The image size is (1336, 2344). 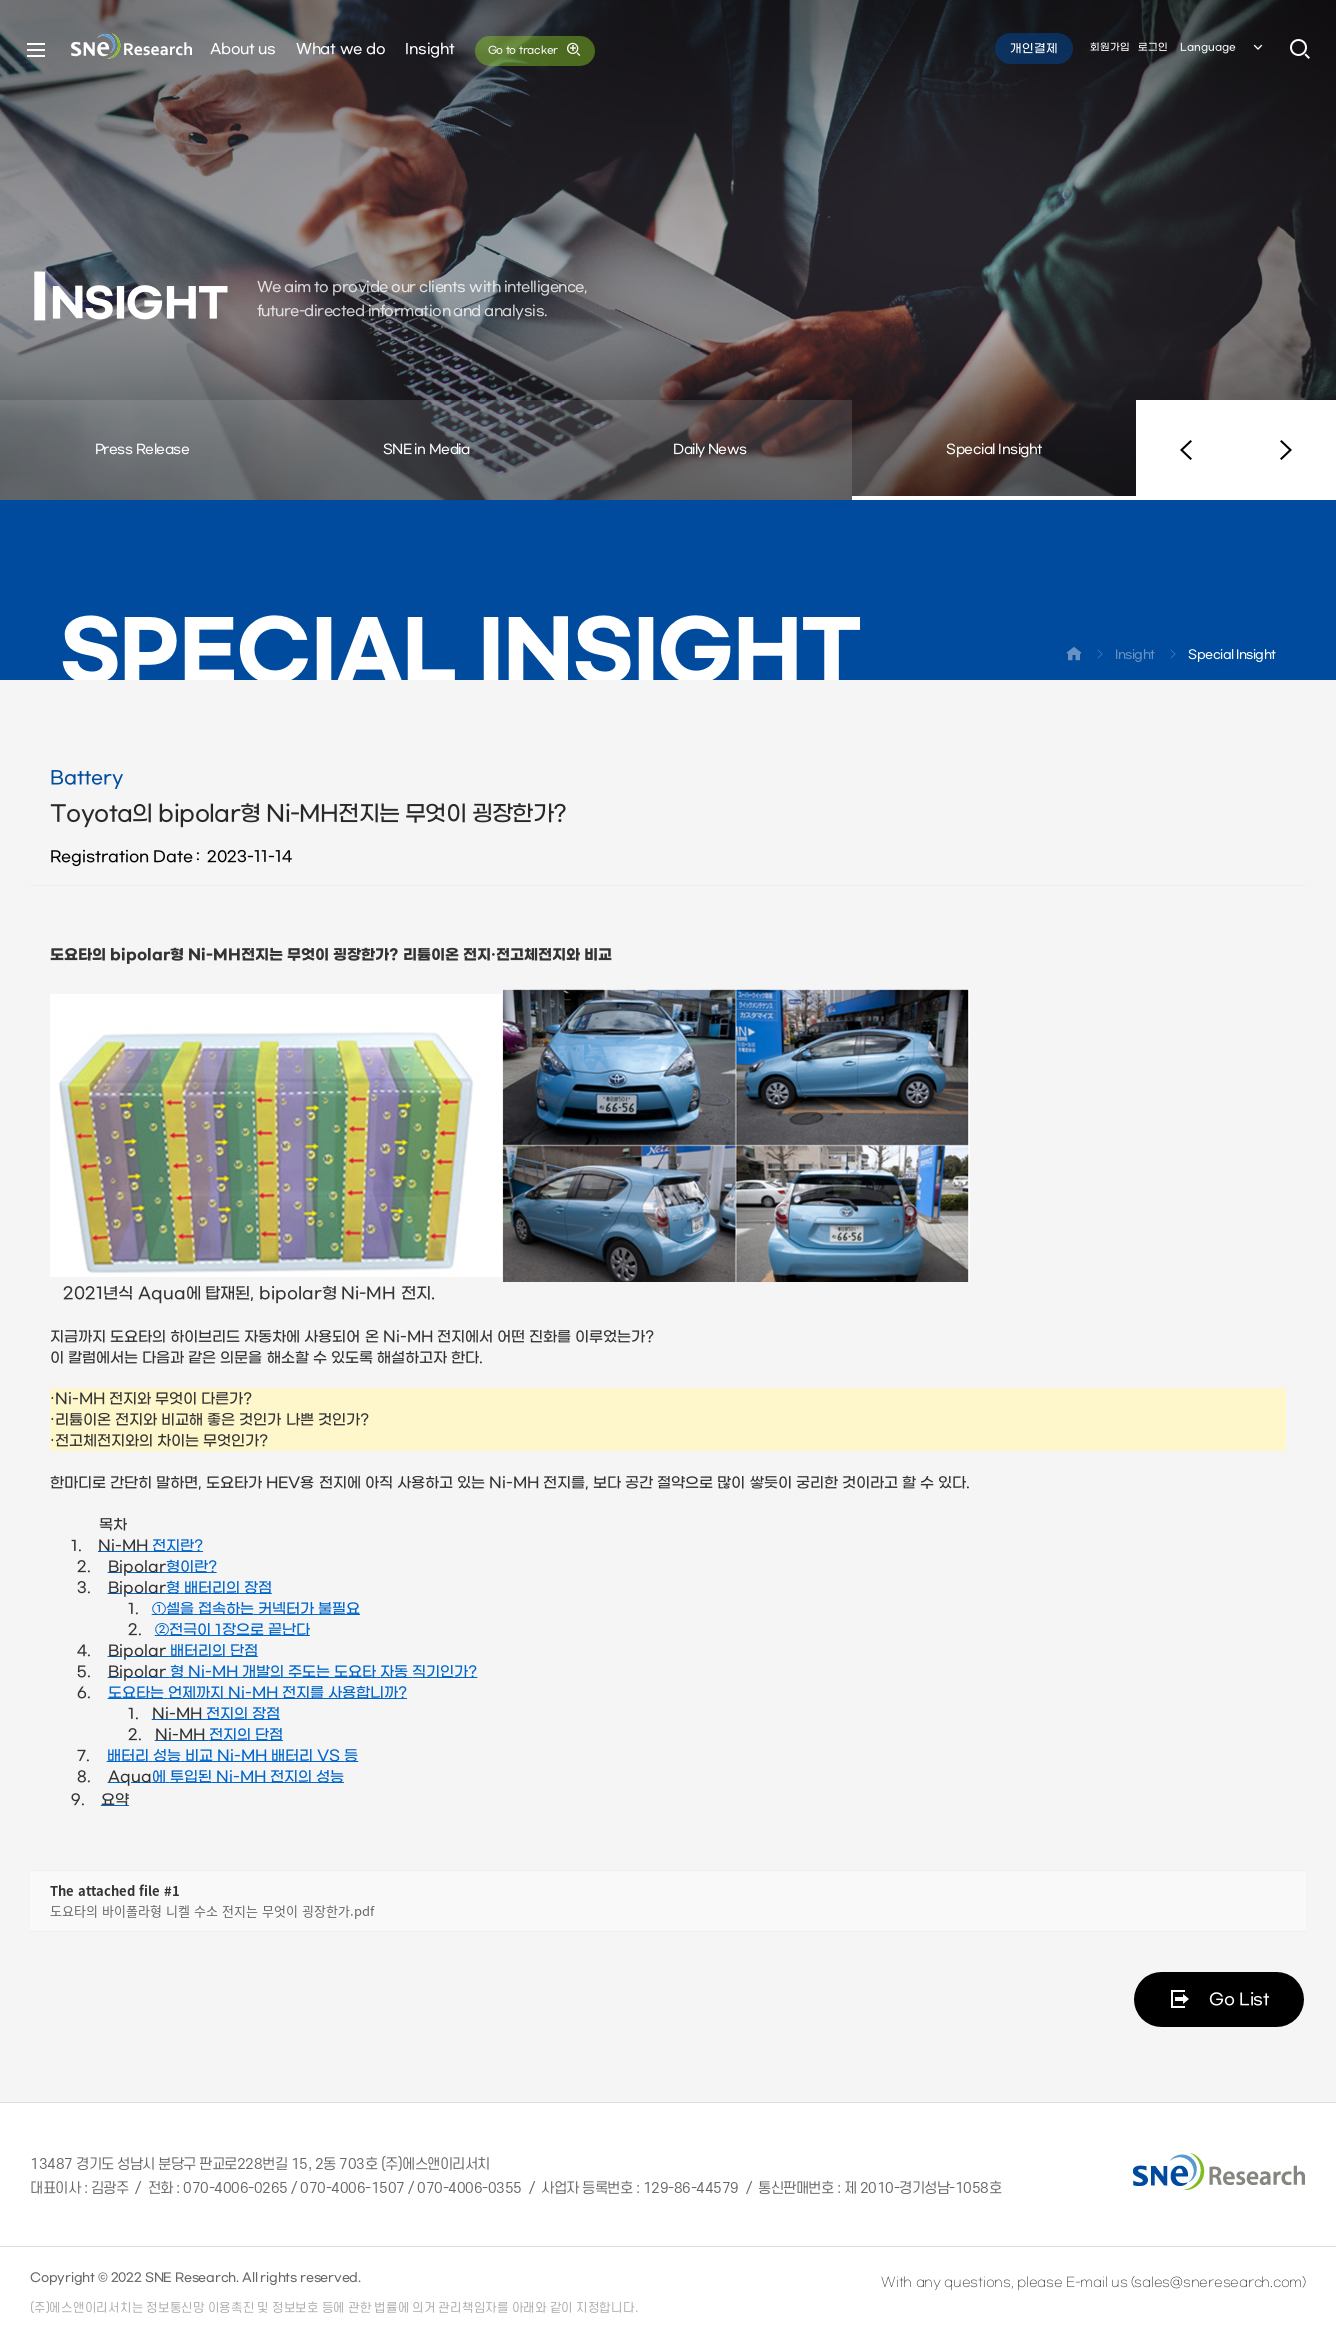 I want to click on 도요타의 바이폴라형 니켈 수소 전지는 무엇이 굉장한가.pdf, so click(x=212, y=1910).